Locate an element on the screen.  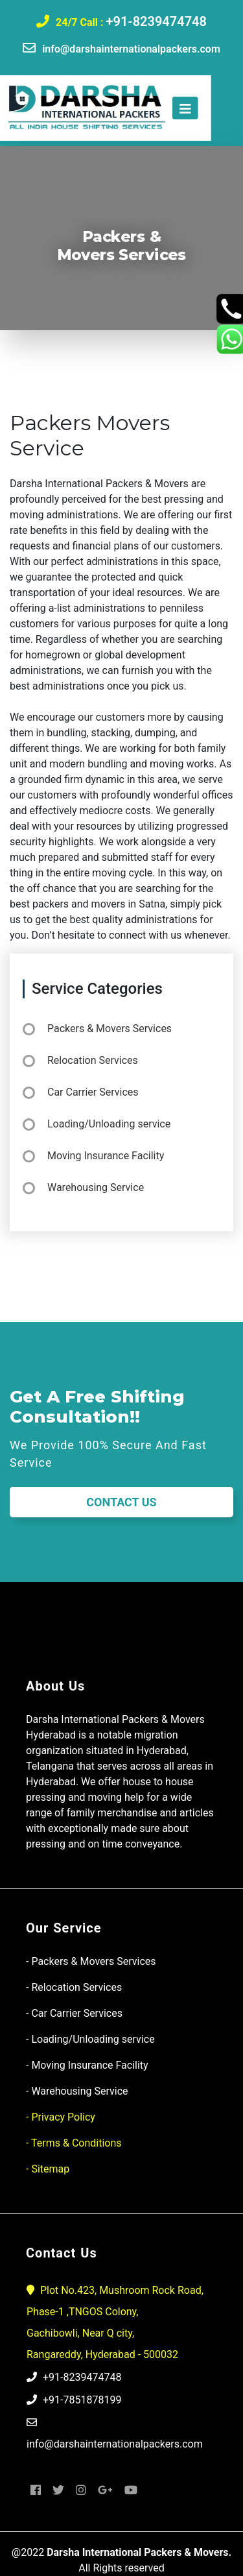
+91-8239474748 is located at coordinates (156, 21).